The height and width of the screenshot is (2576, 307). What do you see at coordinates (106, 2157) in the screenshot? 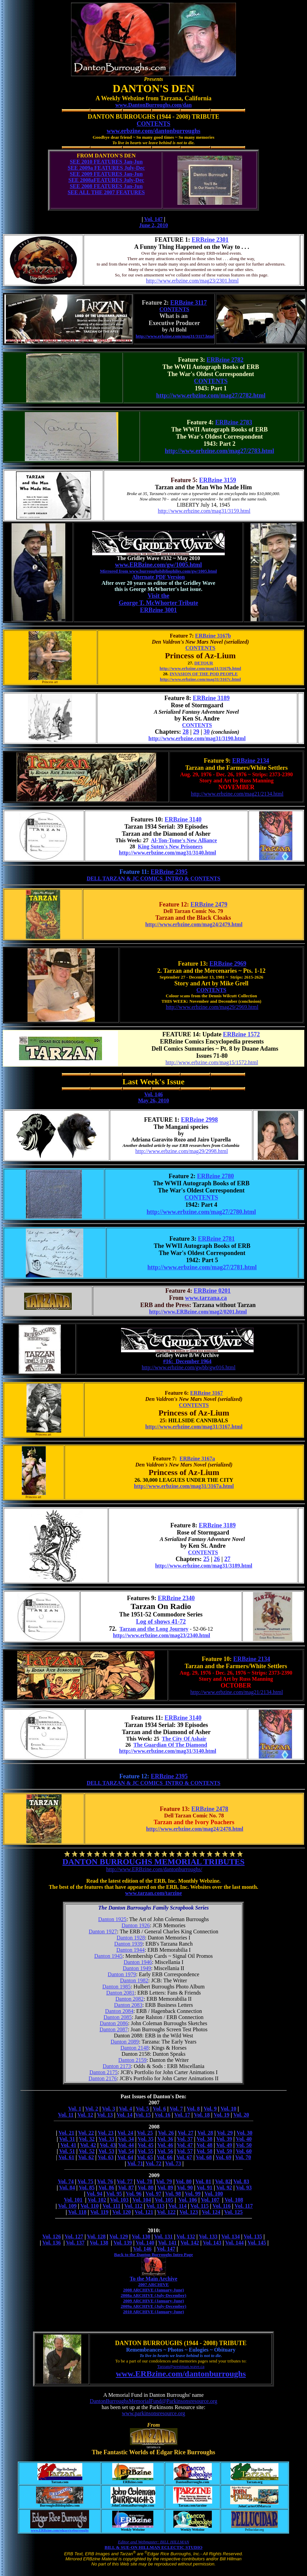
I see `Vol. 63` at bounding box center [106, 2157].